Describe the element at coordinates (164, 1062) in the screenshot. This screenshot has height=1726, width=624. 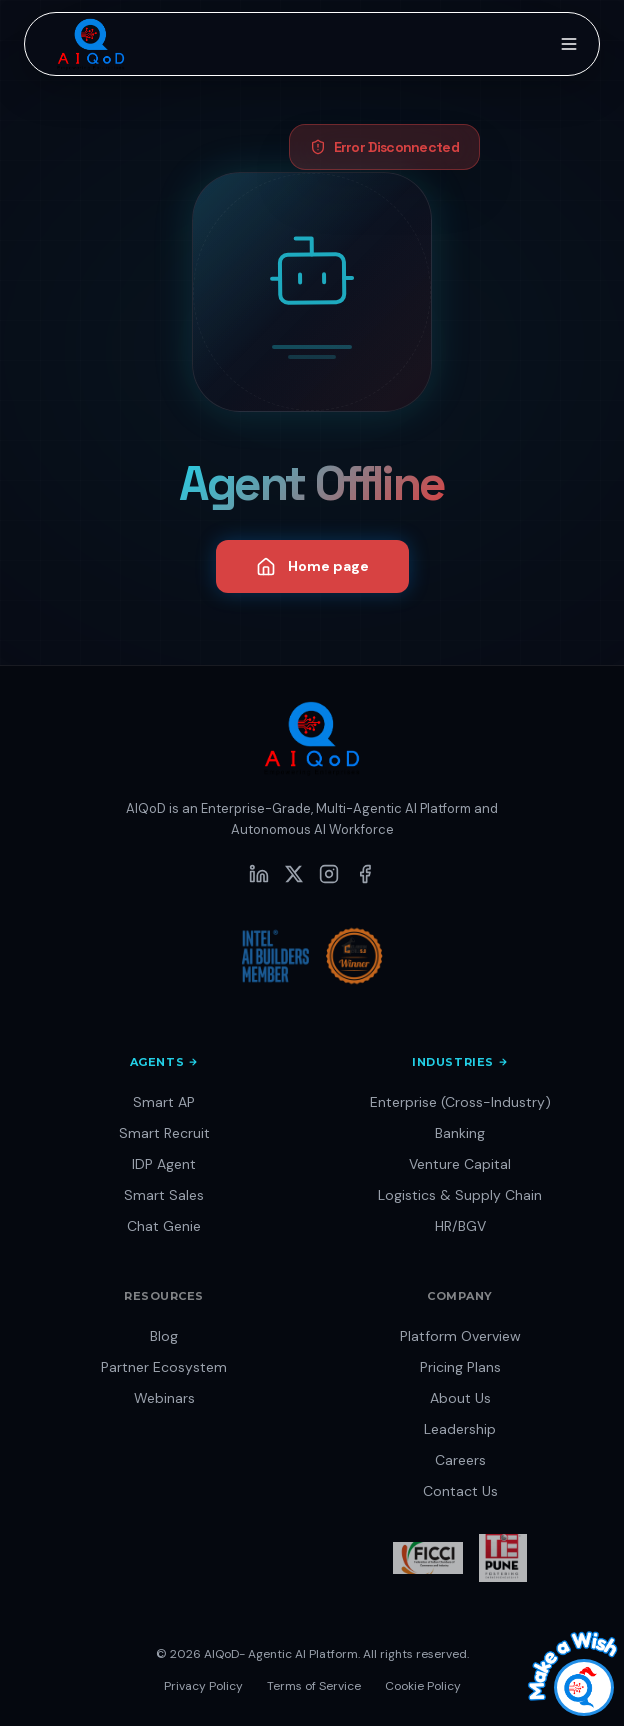
I see `Agents` at that location.